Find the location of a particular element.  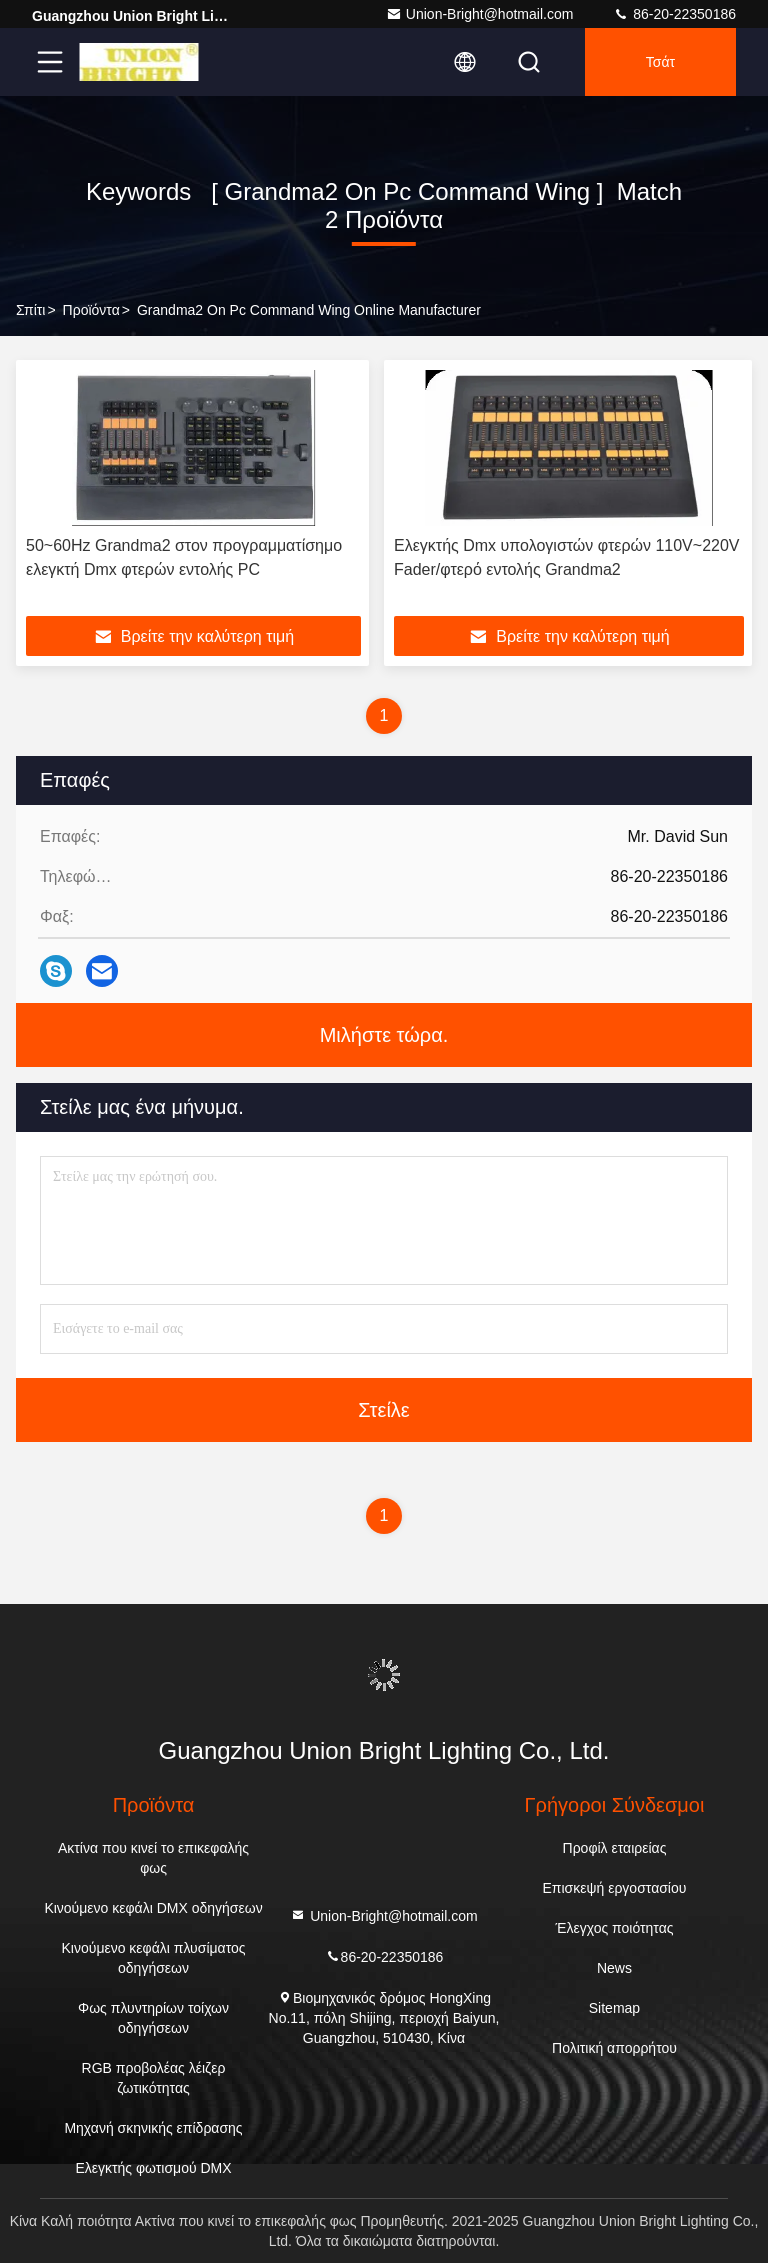

Επισκεψή εργοστασίου is located at coordinates (615, 1888).